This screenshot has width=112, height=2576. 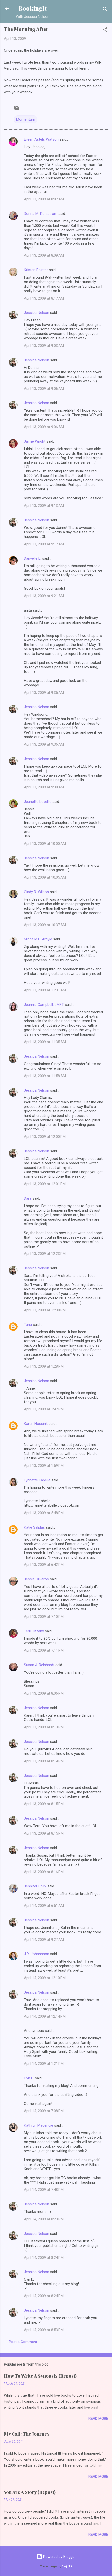 I want to click on April 13, 2009 at 9:03 AM, so click(x=44, y=345).